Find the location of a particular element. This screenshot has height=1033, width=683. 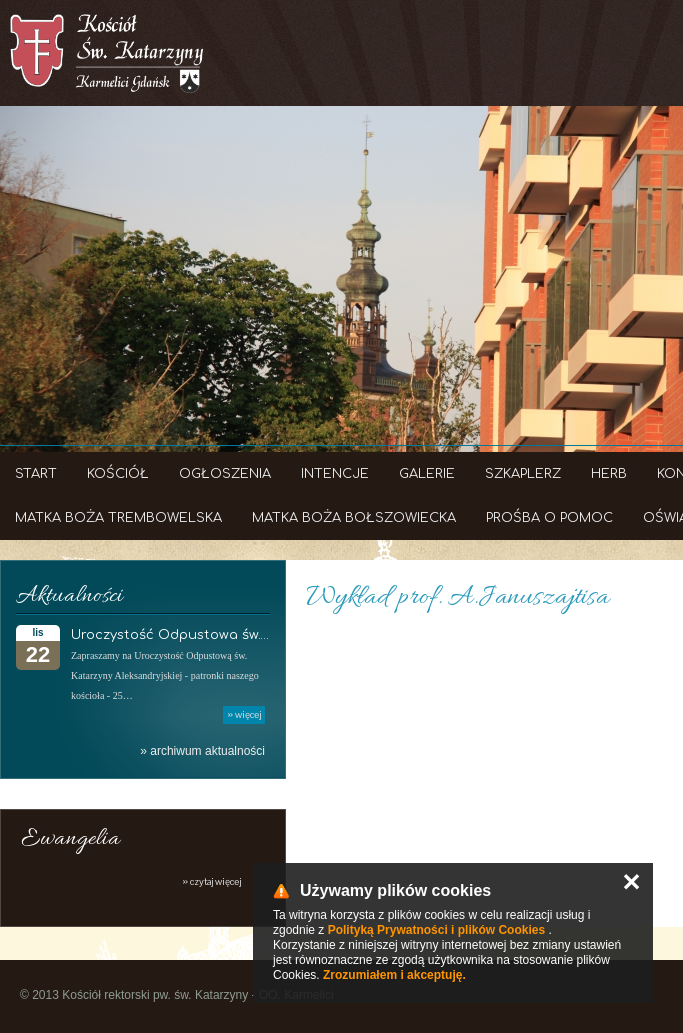

Szkaplerz is located at coordinates (523, 474).